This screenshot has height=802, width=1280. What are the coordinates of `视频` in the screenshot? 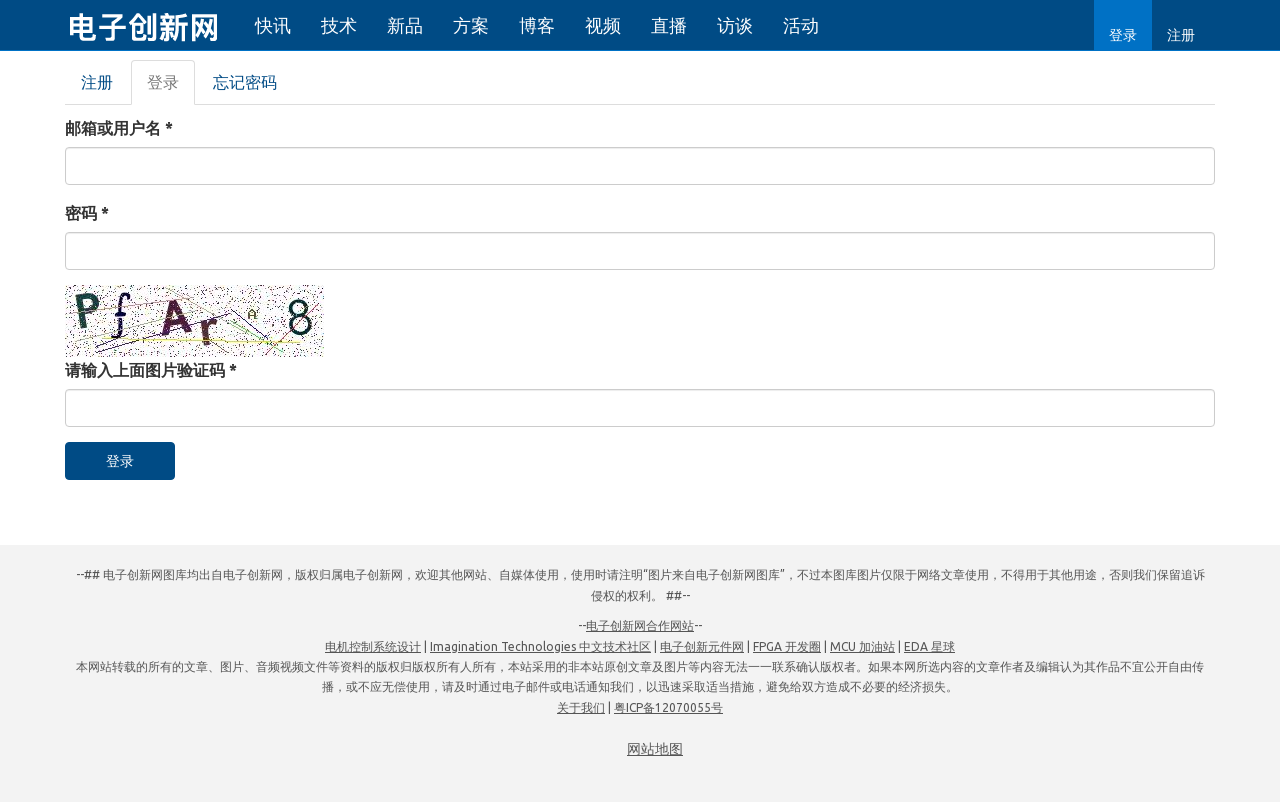 It's located at (603, 25).